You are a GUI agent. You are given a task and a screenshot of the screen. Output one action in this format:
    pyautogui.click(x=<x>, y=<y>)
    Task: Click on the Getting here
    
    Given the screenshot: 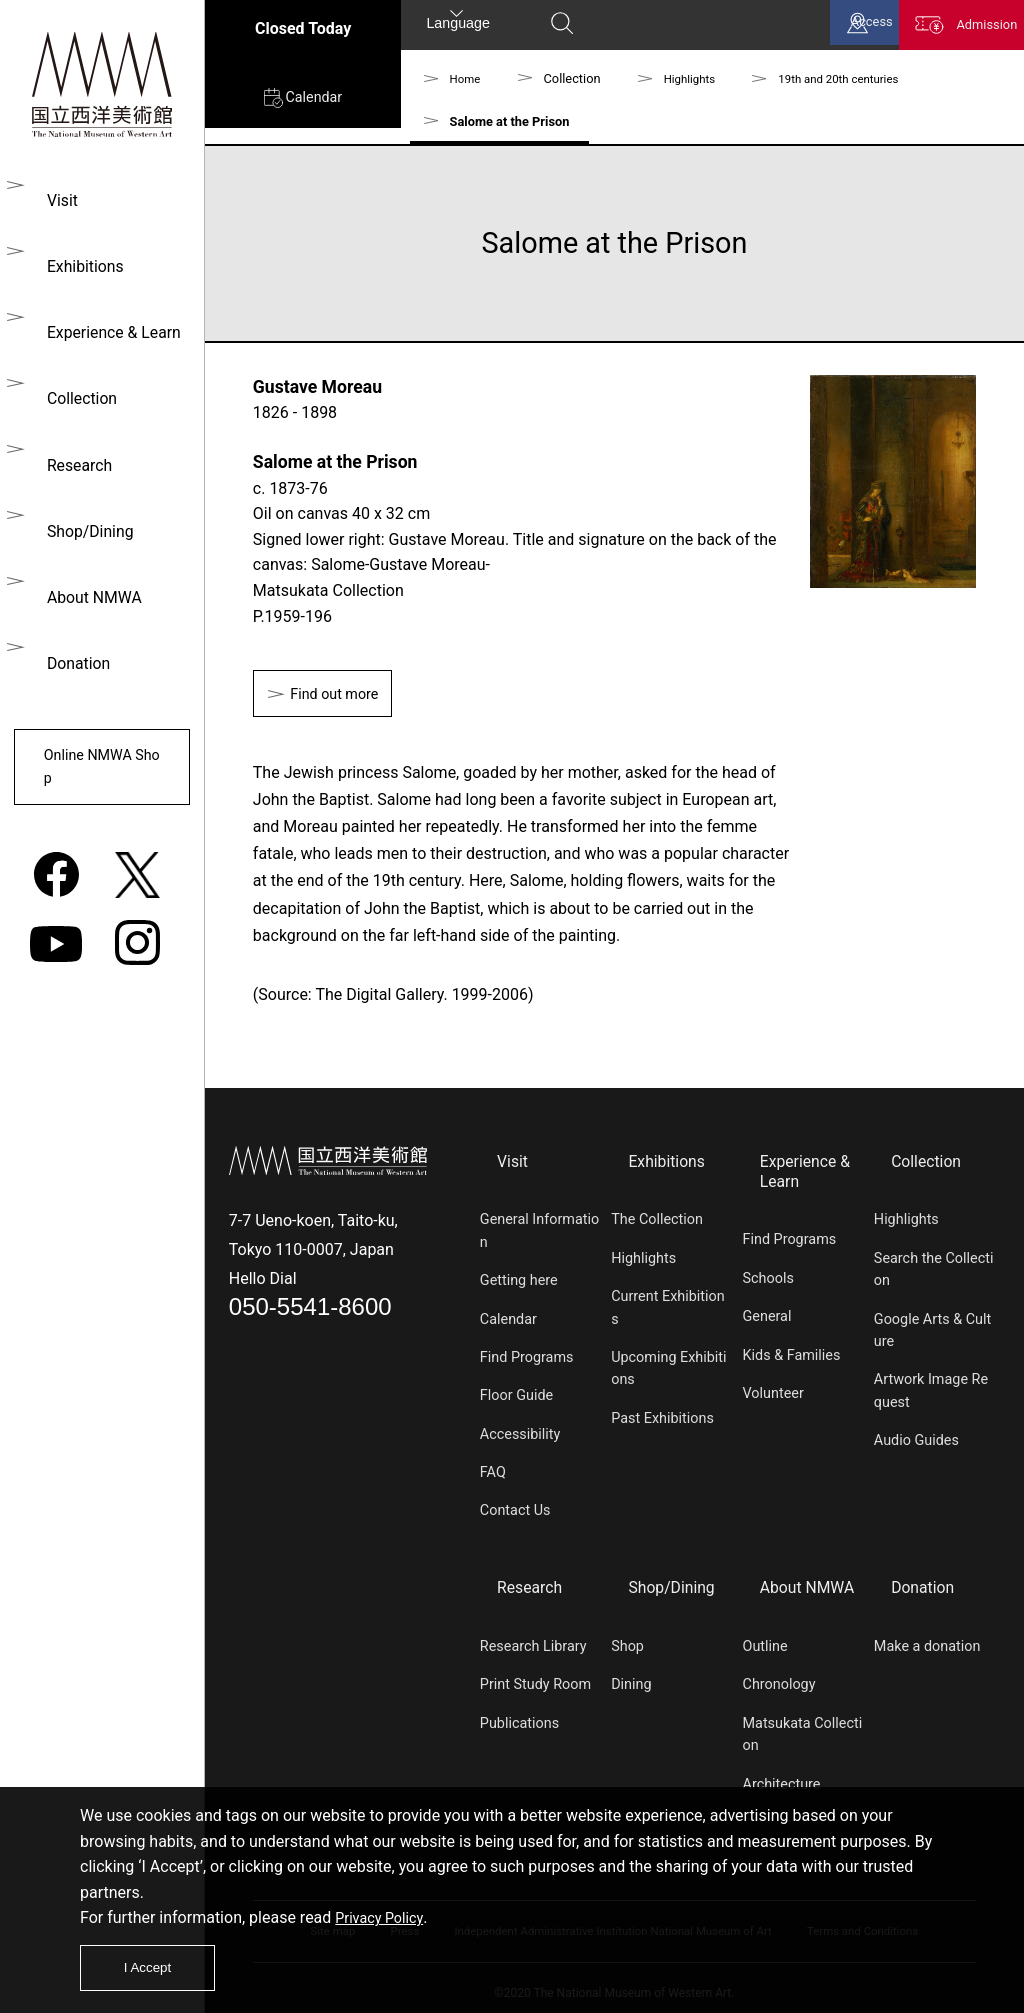 What is the action you would take?
    pyautogui.click(x=519, y=1278)
    